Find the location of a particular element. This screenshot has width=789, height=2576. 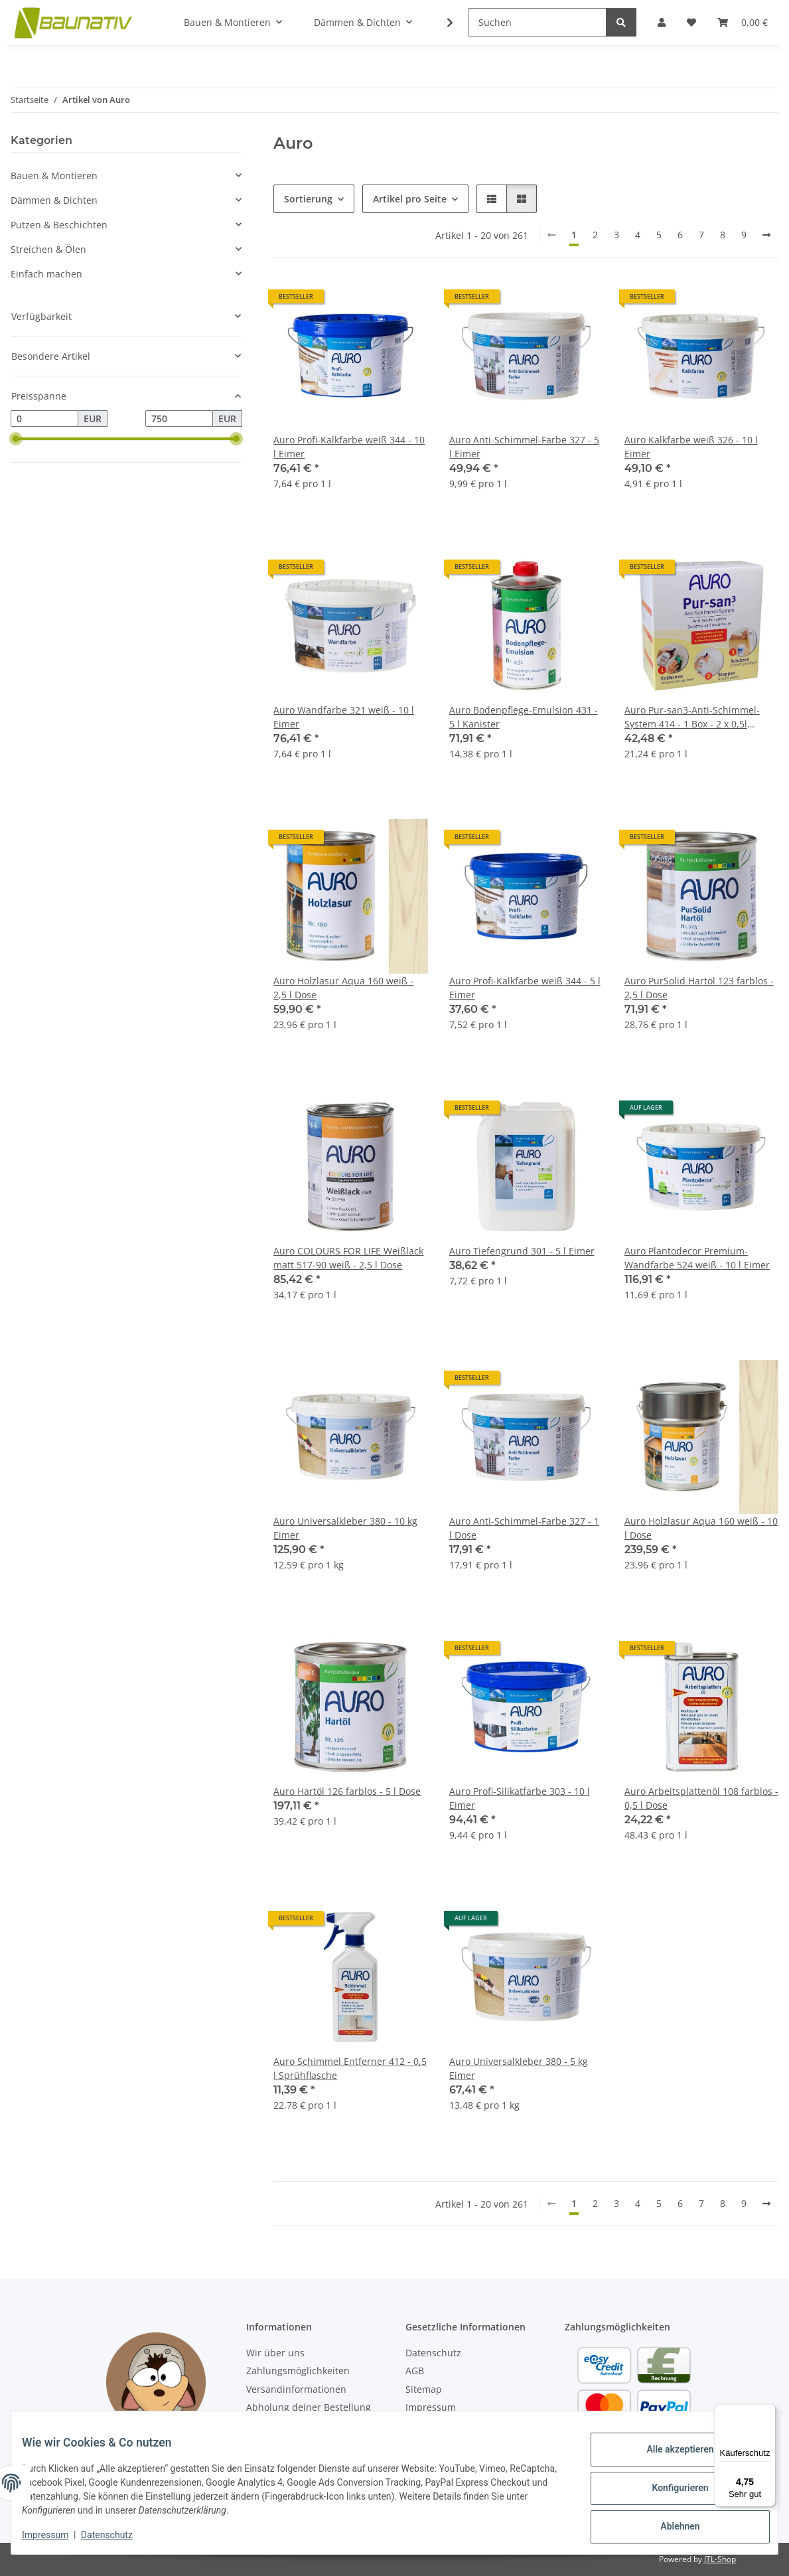

[Menü] is located at coordinates (768, 2412).